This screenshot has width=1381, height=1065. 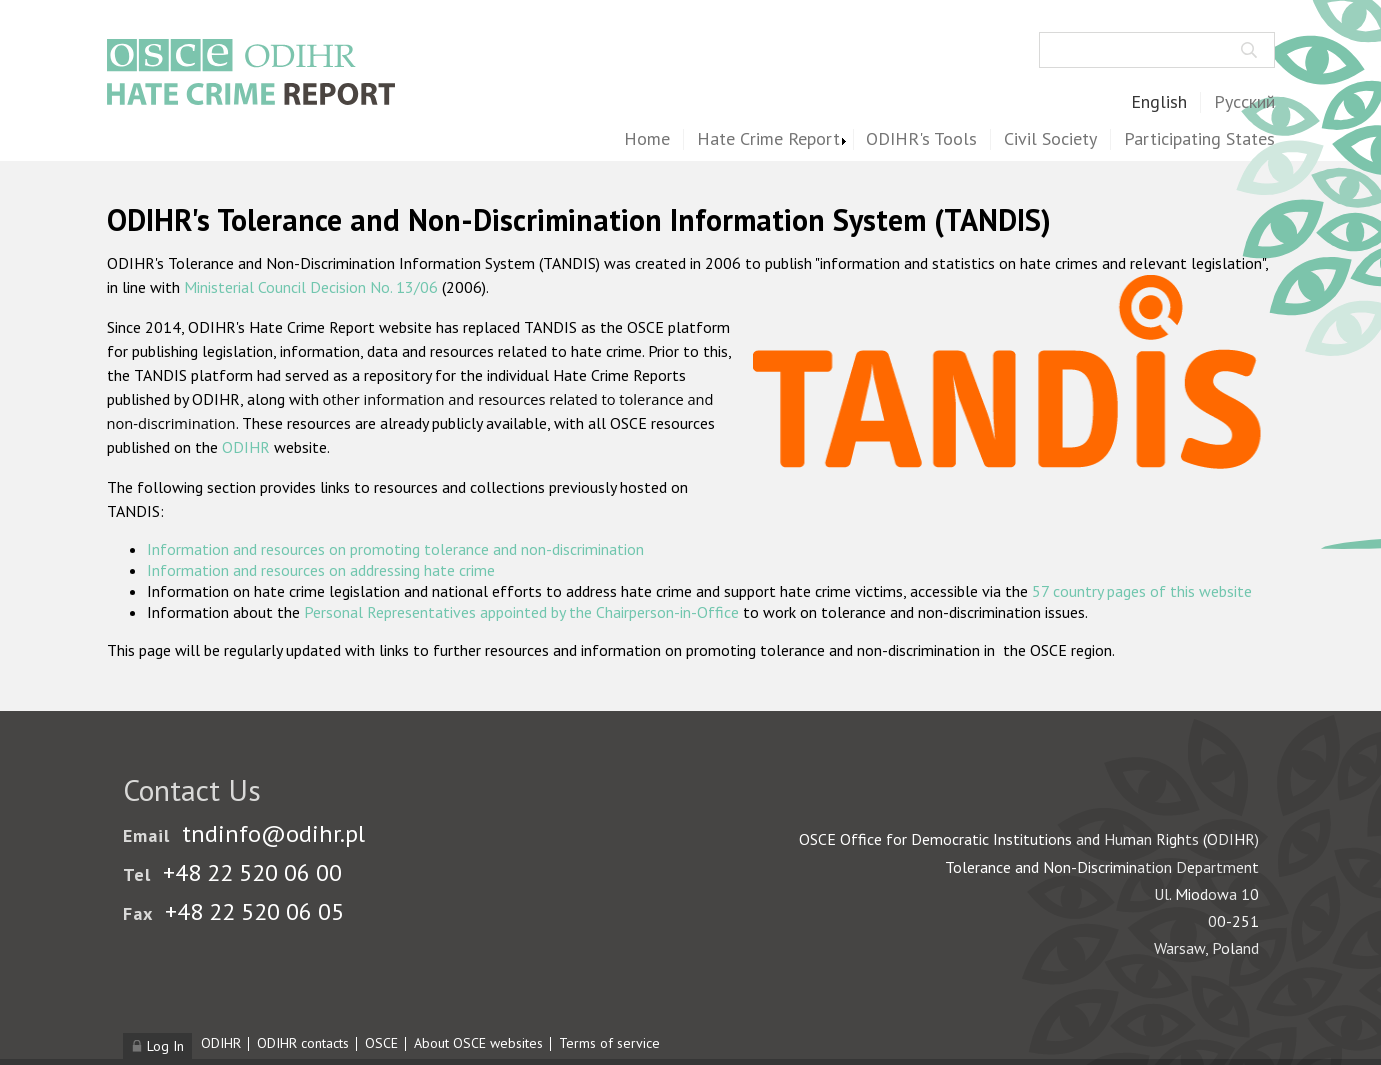 What do you see at coordinates (1159, 102) in the screenshot?
I see `English` at bounding box center [1159, 102].